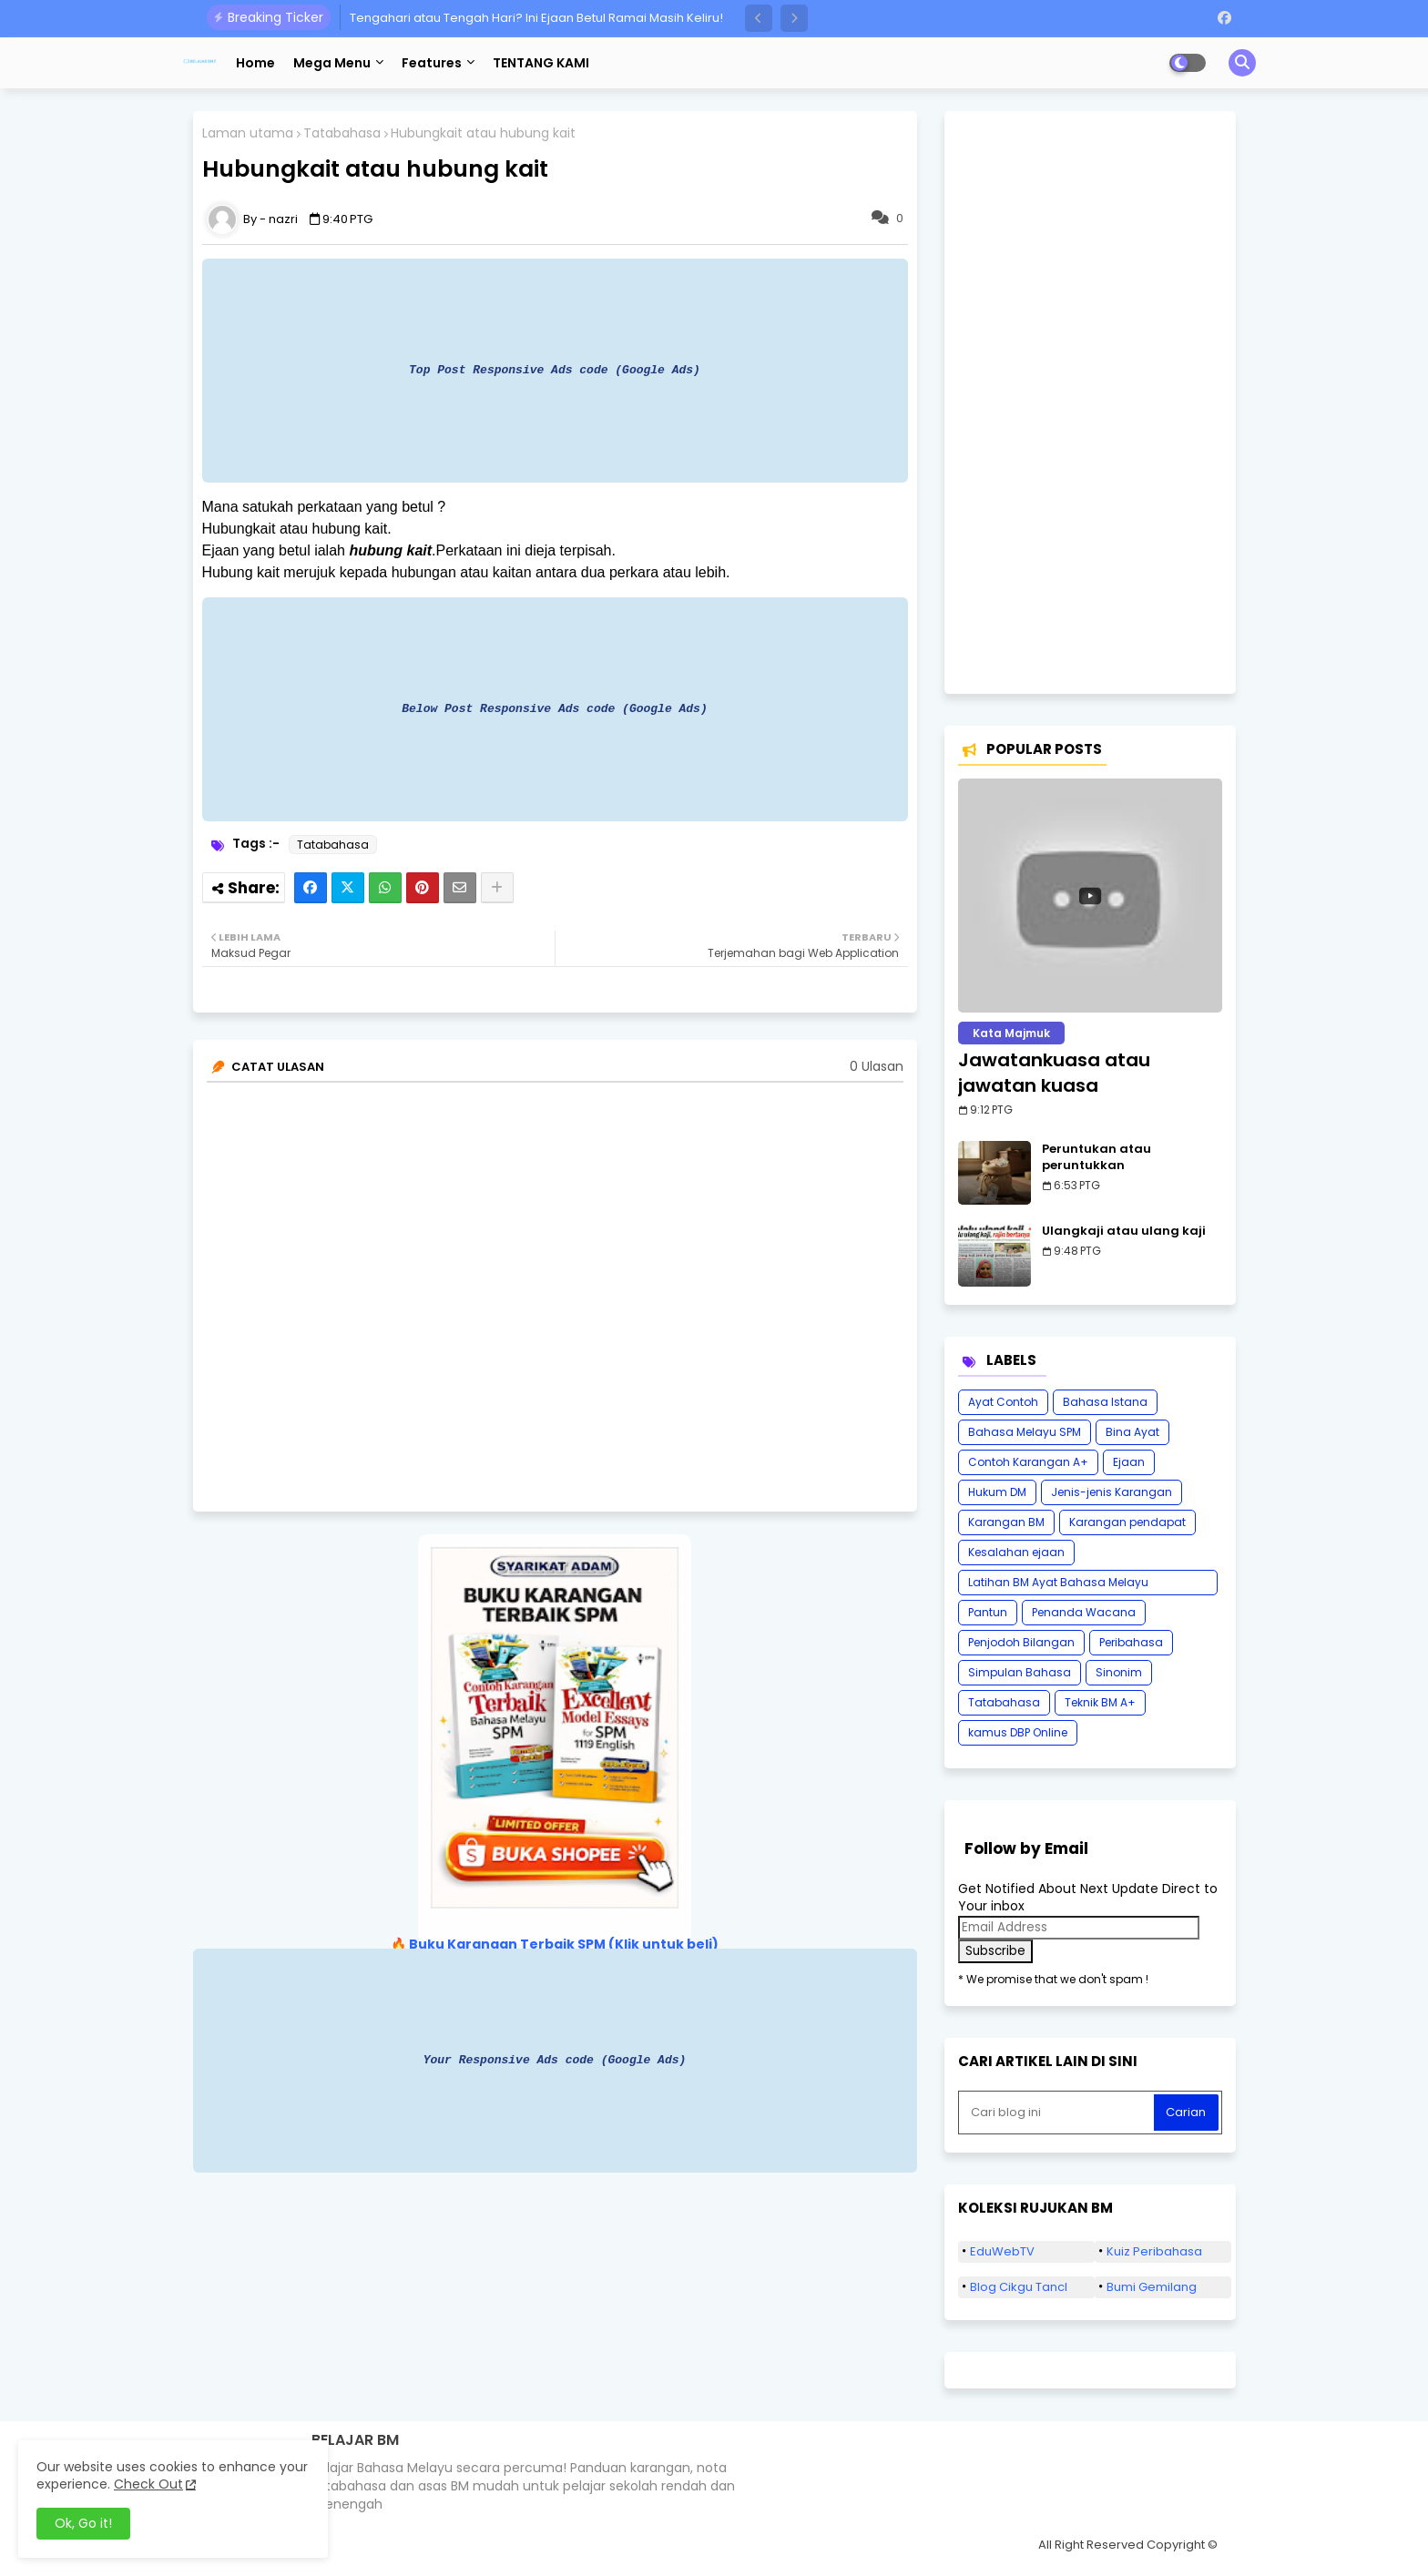 The image size is (1428, 2576). Describe the element at coordinates (255, 63) in the screenshot. I see `Home` at that location.